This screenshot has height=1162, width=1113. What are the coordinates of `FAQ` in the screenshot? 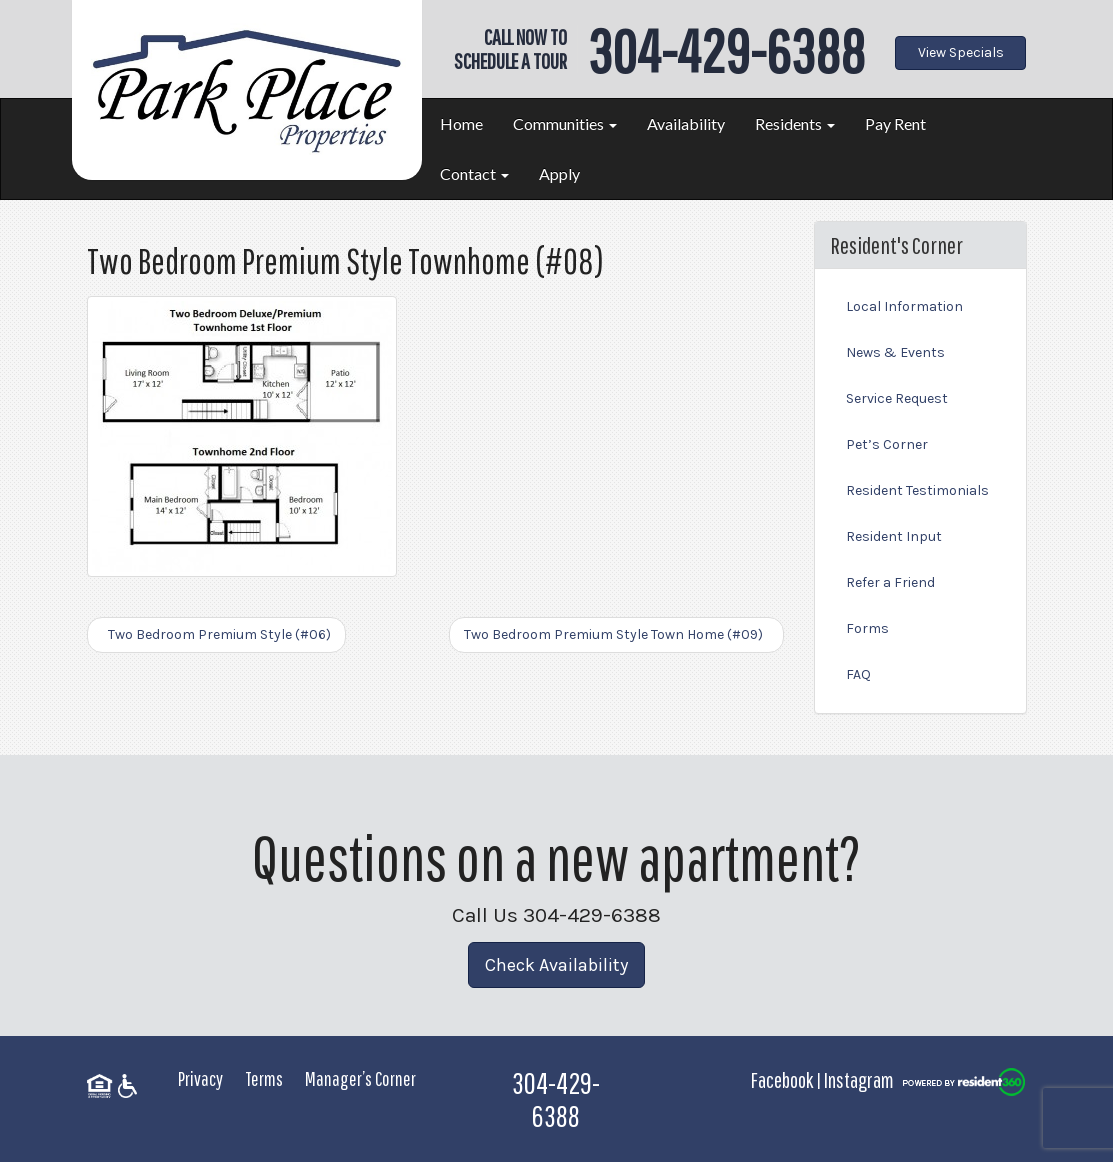 It's located at (858, 674).